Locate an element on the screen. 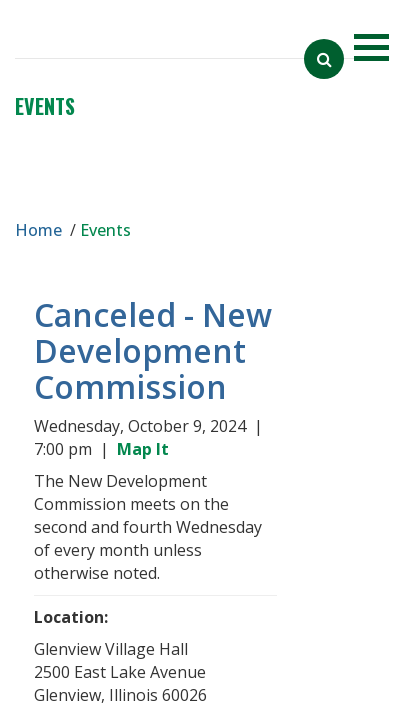 This screenshot has width=404, height=720. Events is located at coordinates (45, 106).